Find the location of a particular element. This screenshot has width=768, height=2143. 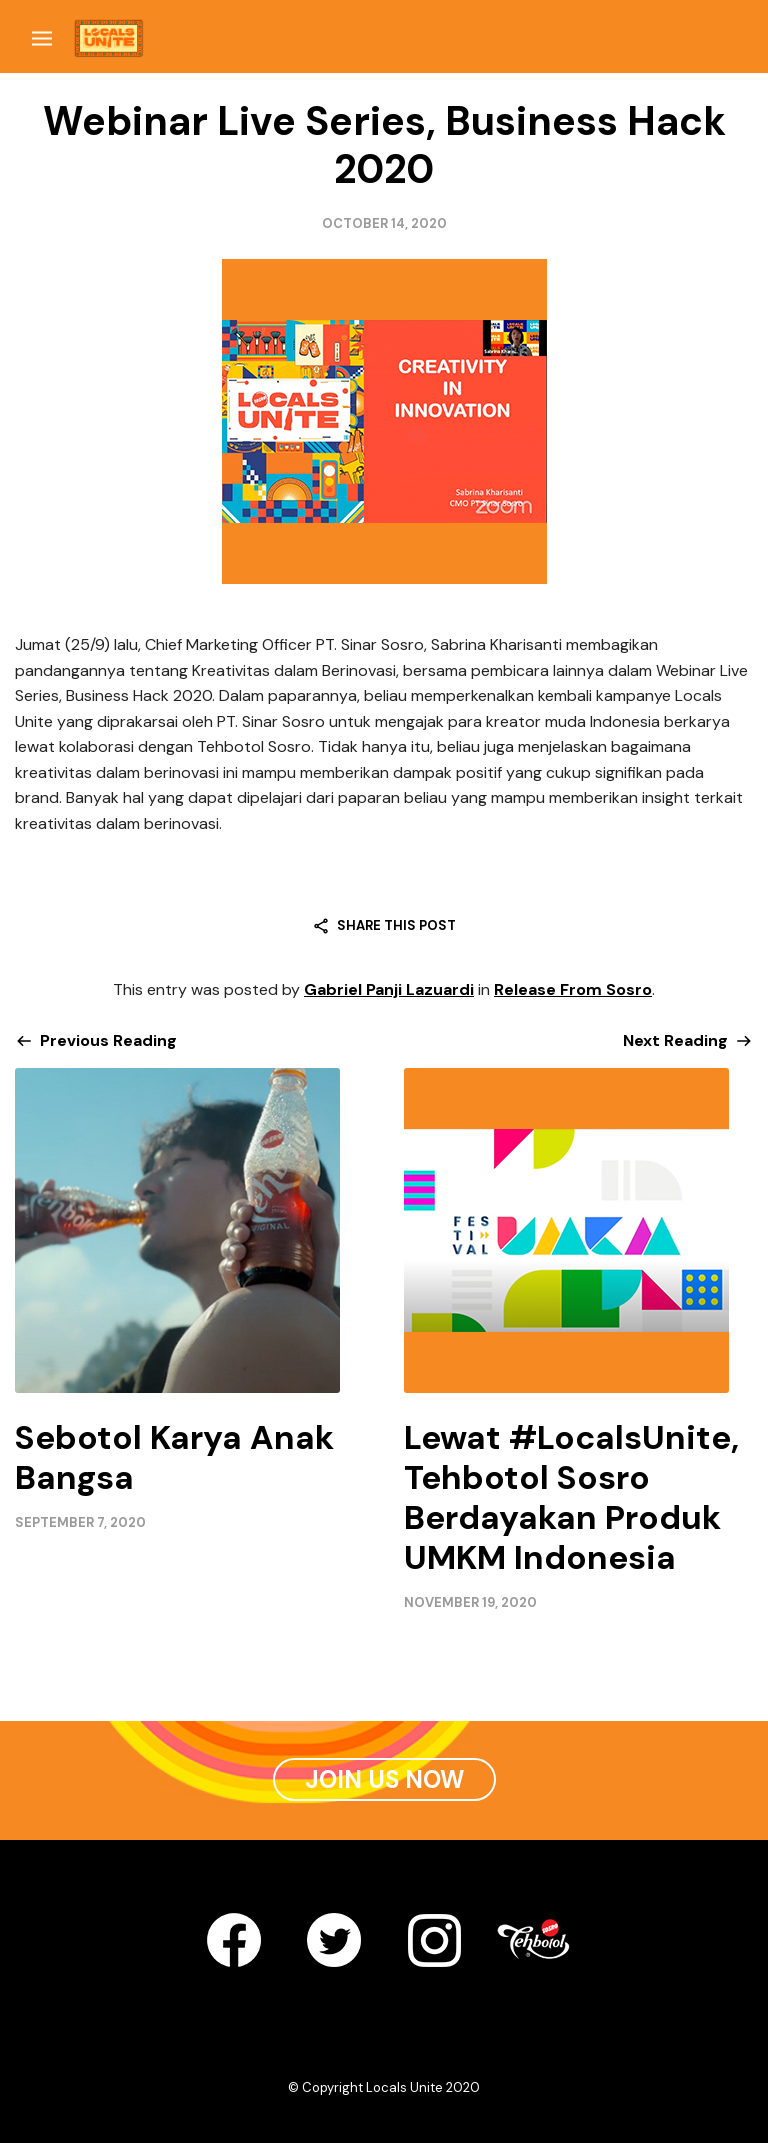

Release From Sosro is located at coordinates (573, 989).